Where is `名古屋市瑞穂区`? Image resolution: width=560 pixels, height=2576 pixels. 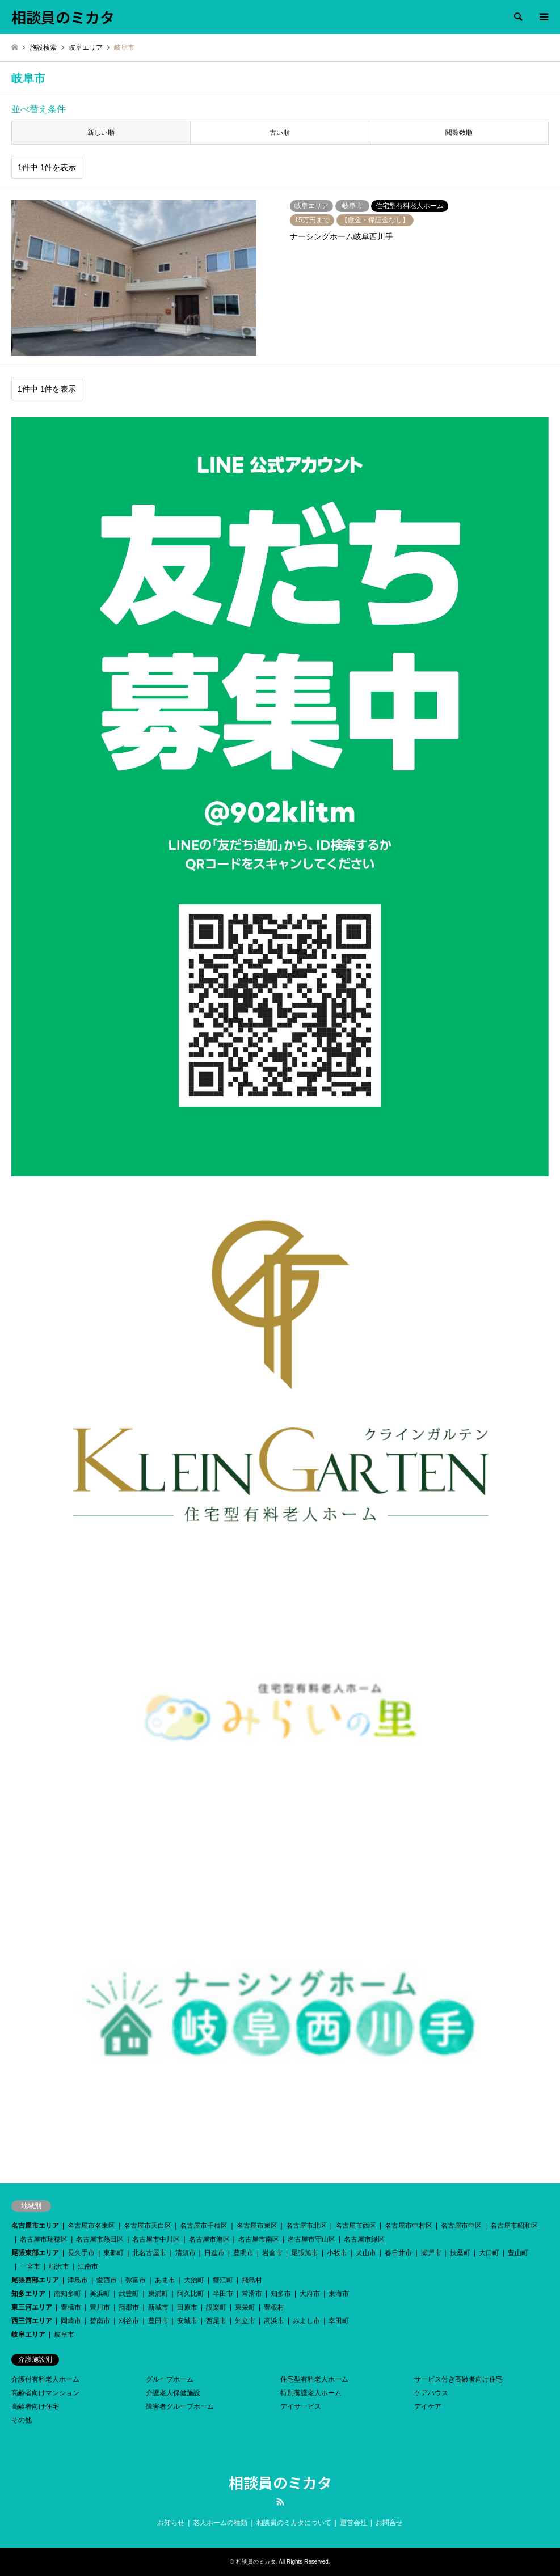 名古屋市瑞穂区 is located at coordinates (44, 2239).